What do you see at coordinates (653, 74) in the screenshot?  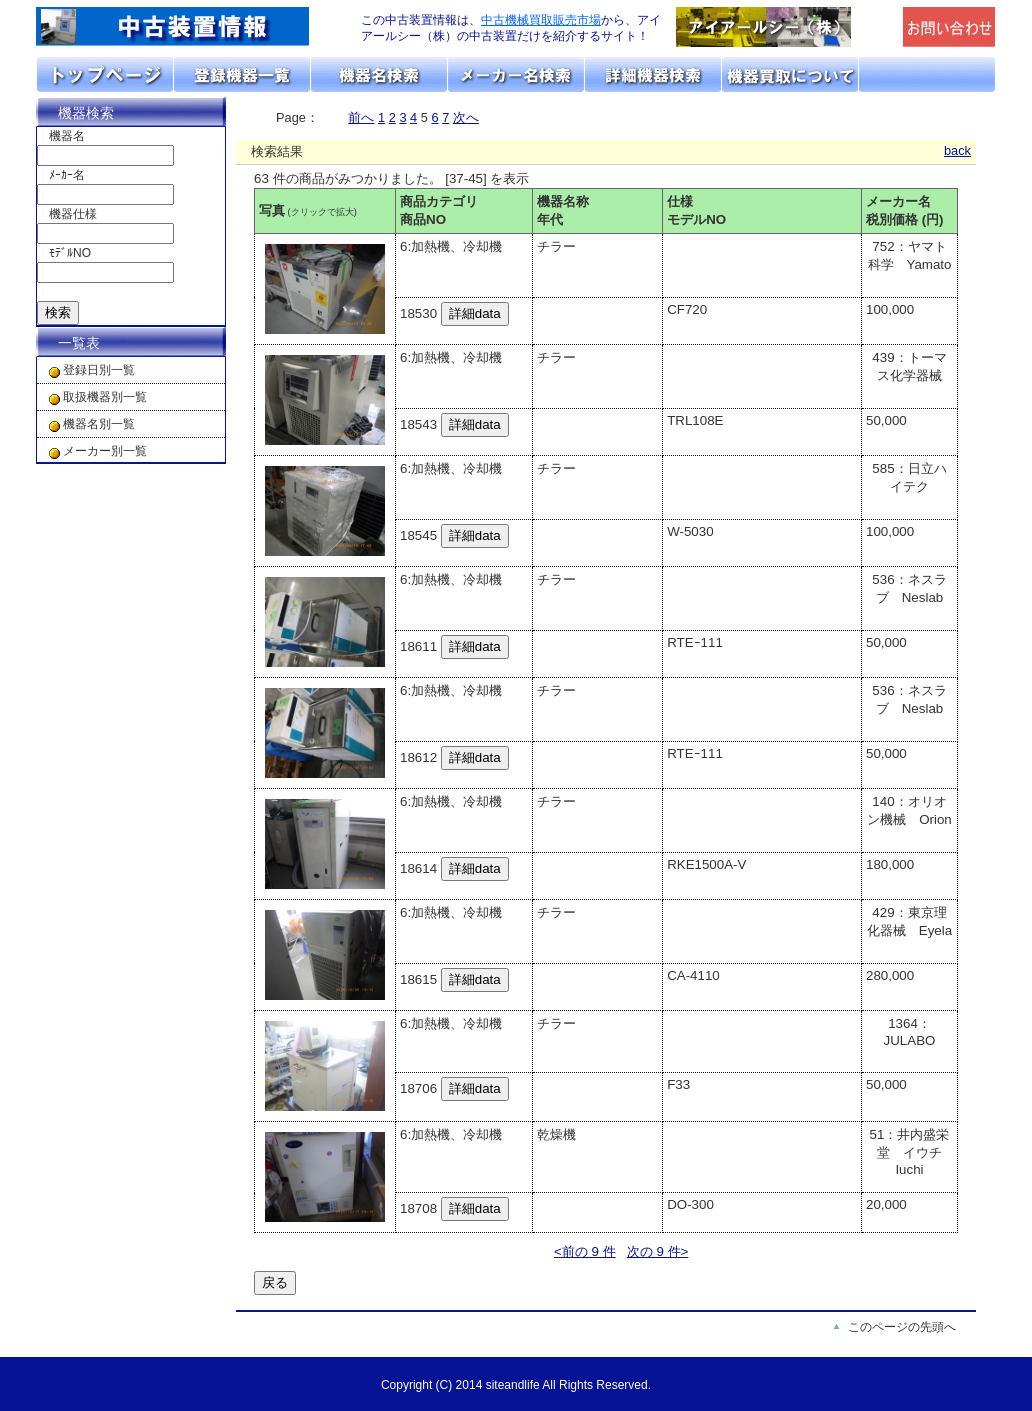 I see `詳細機器検索` at bounding box center [653, 74].